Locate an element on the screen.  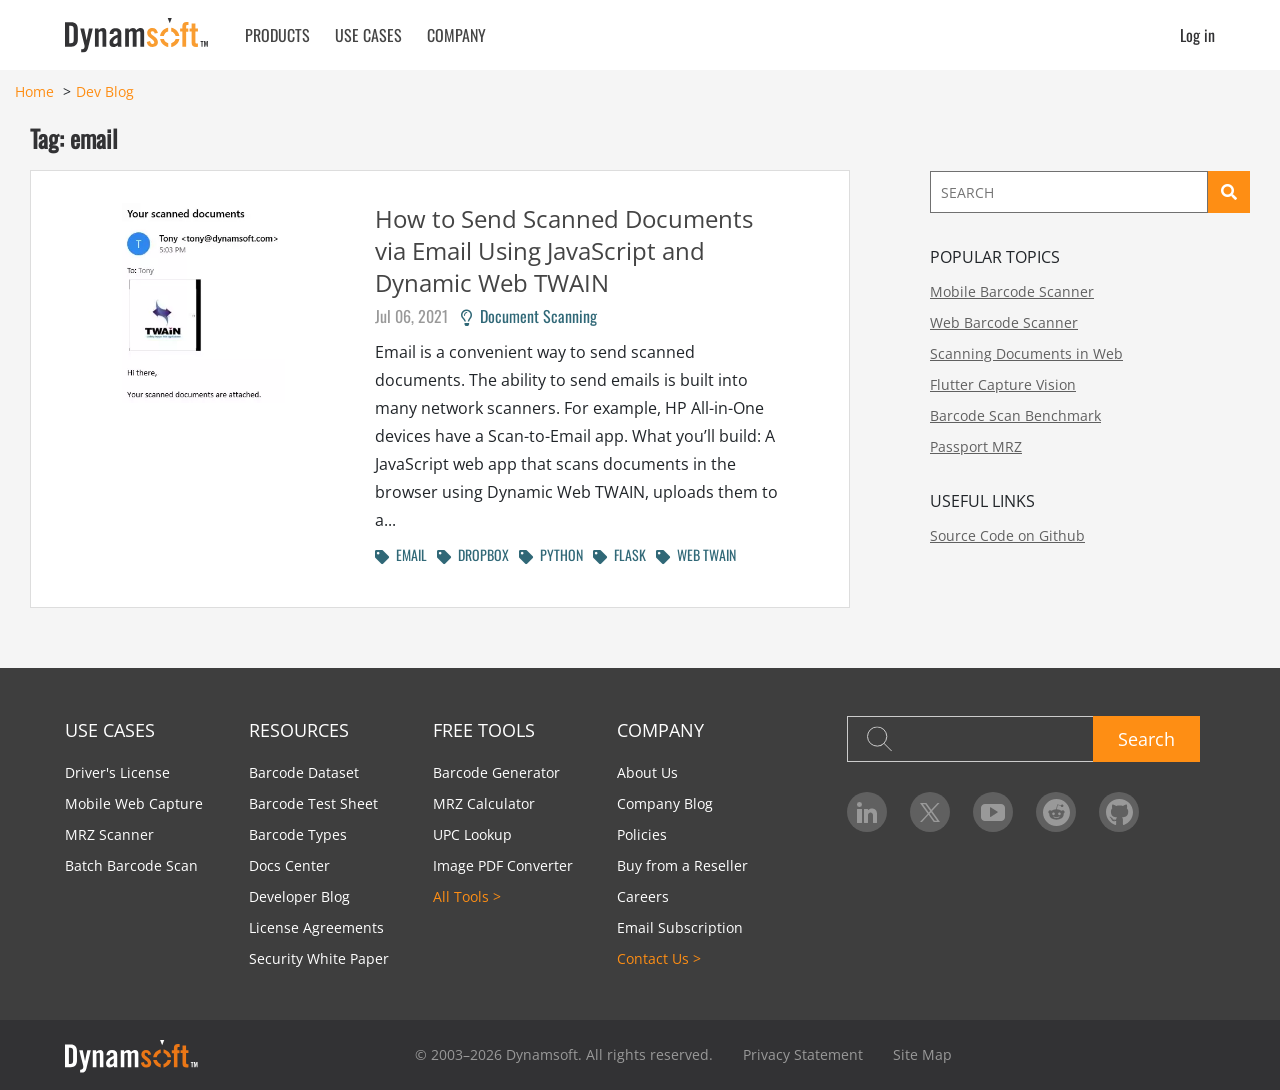
Dev Blog is located at coordinates (105, 91).